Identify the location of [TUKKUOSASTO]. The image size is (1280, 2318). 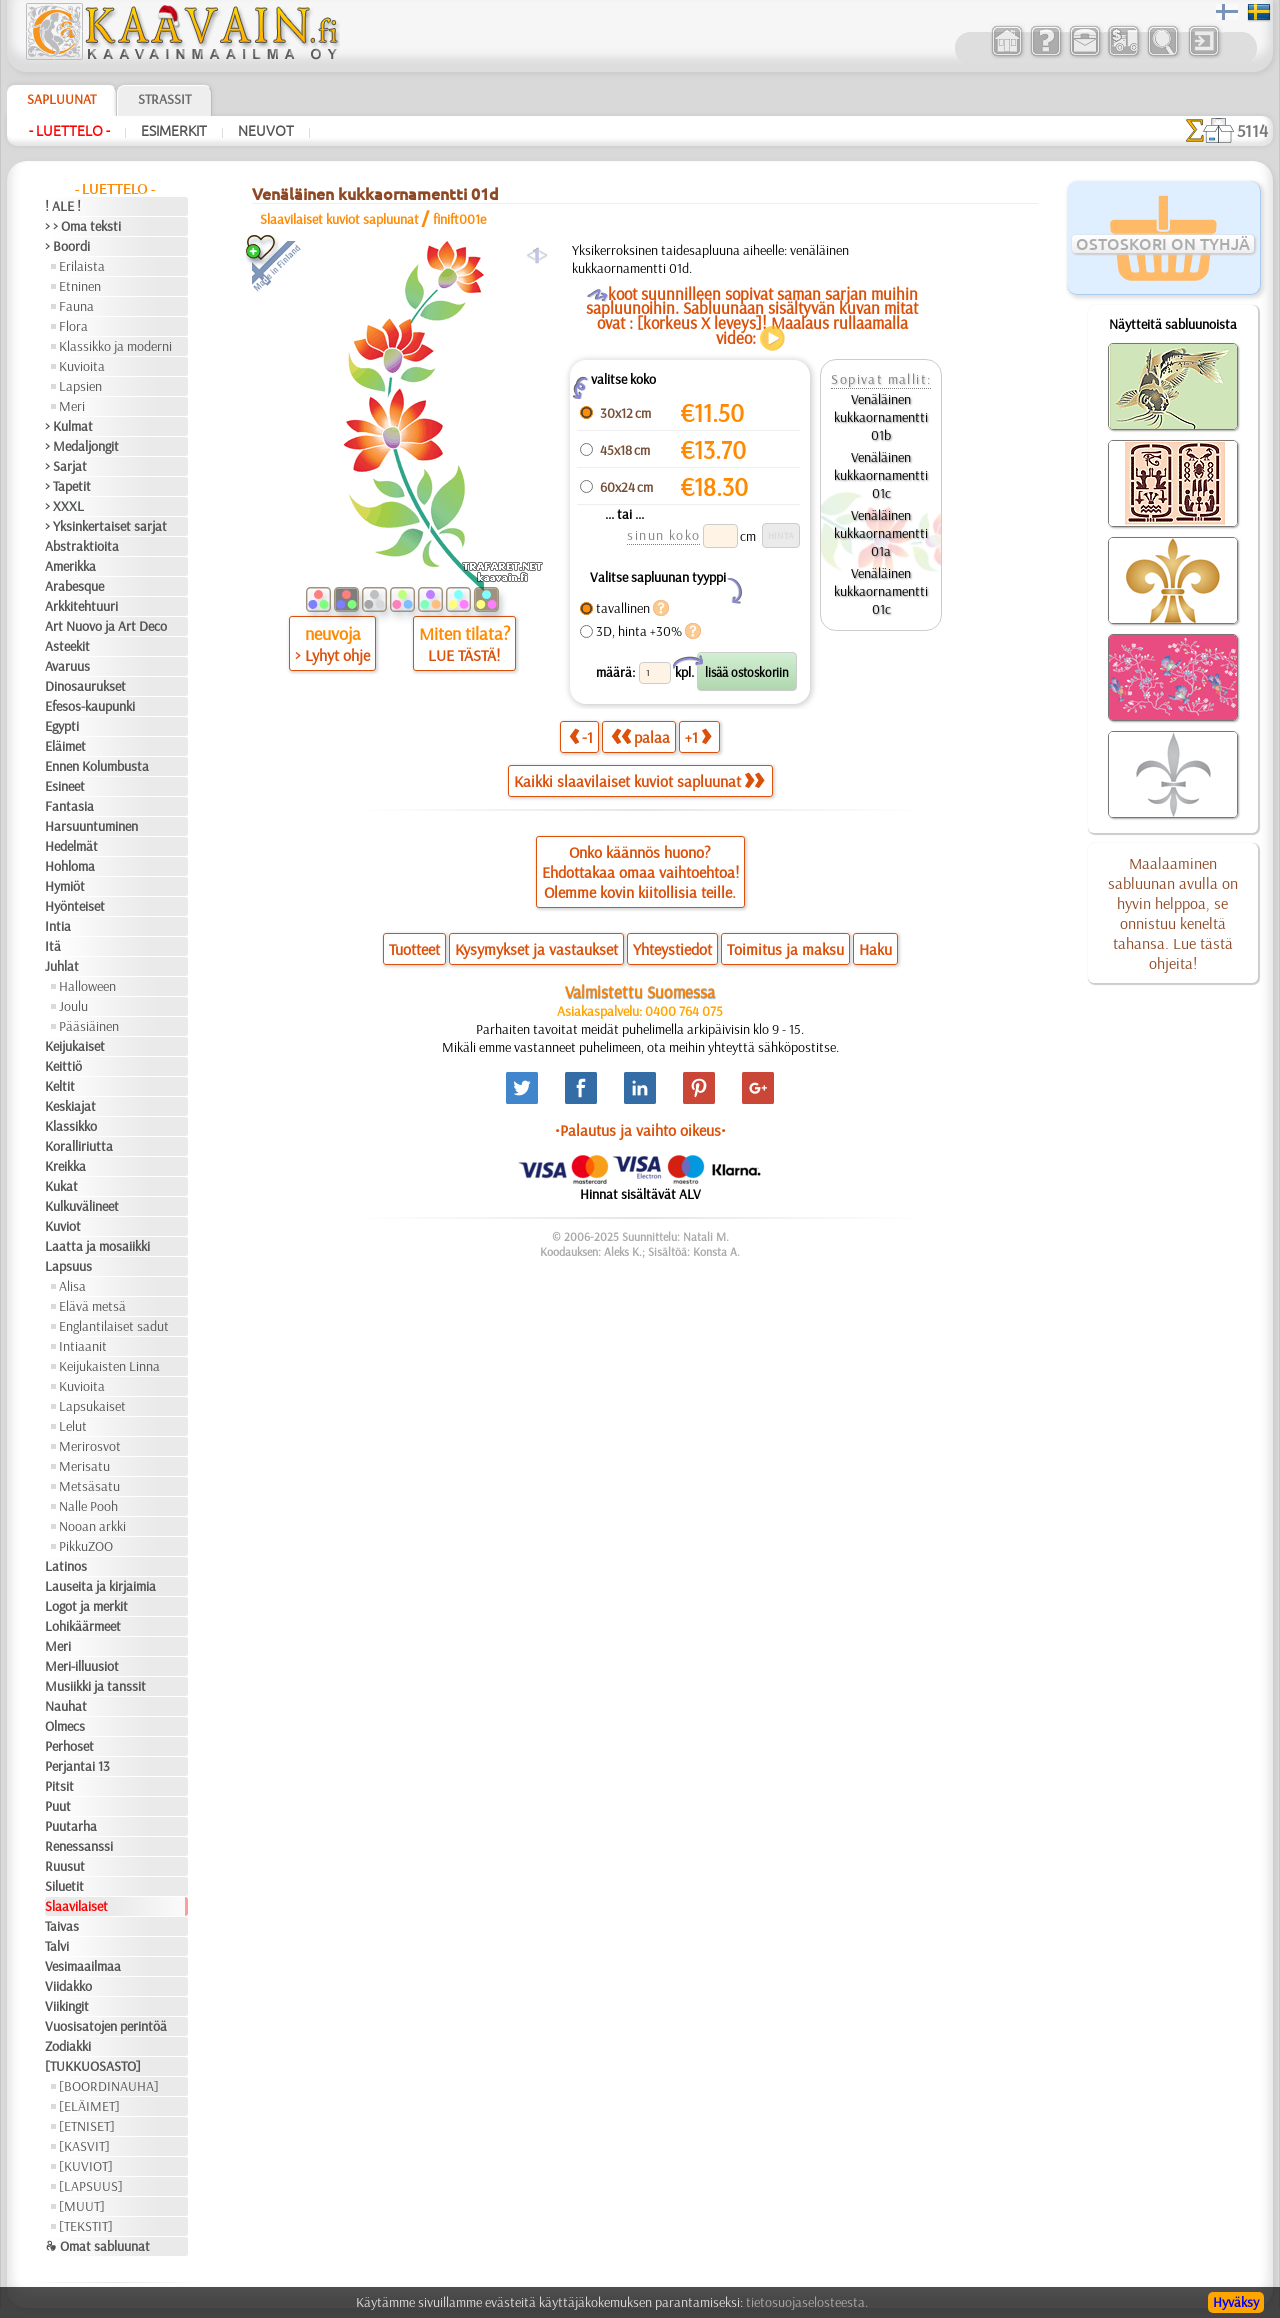
(93, 2066).